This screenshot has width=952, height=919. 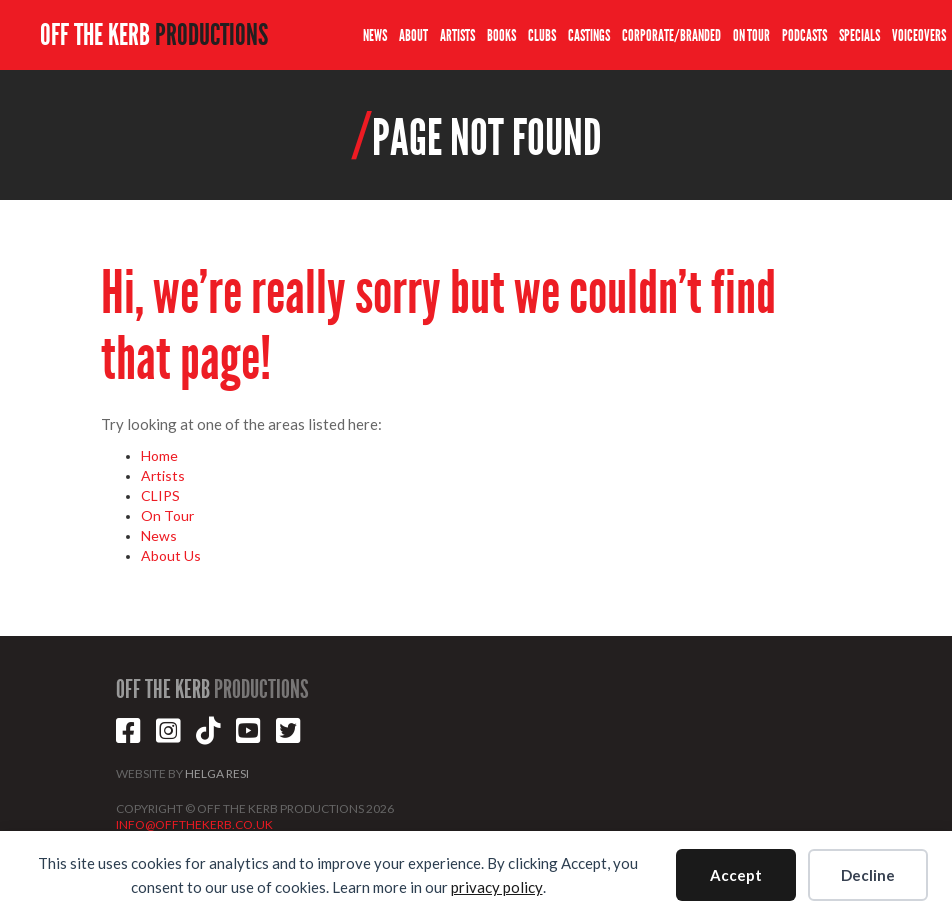 I want to click on ABOUT, so click(x=413, y=35).